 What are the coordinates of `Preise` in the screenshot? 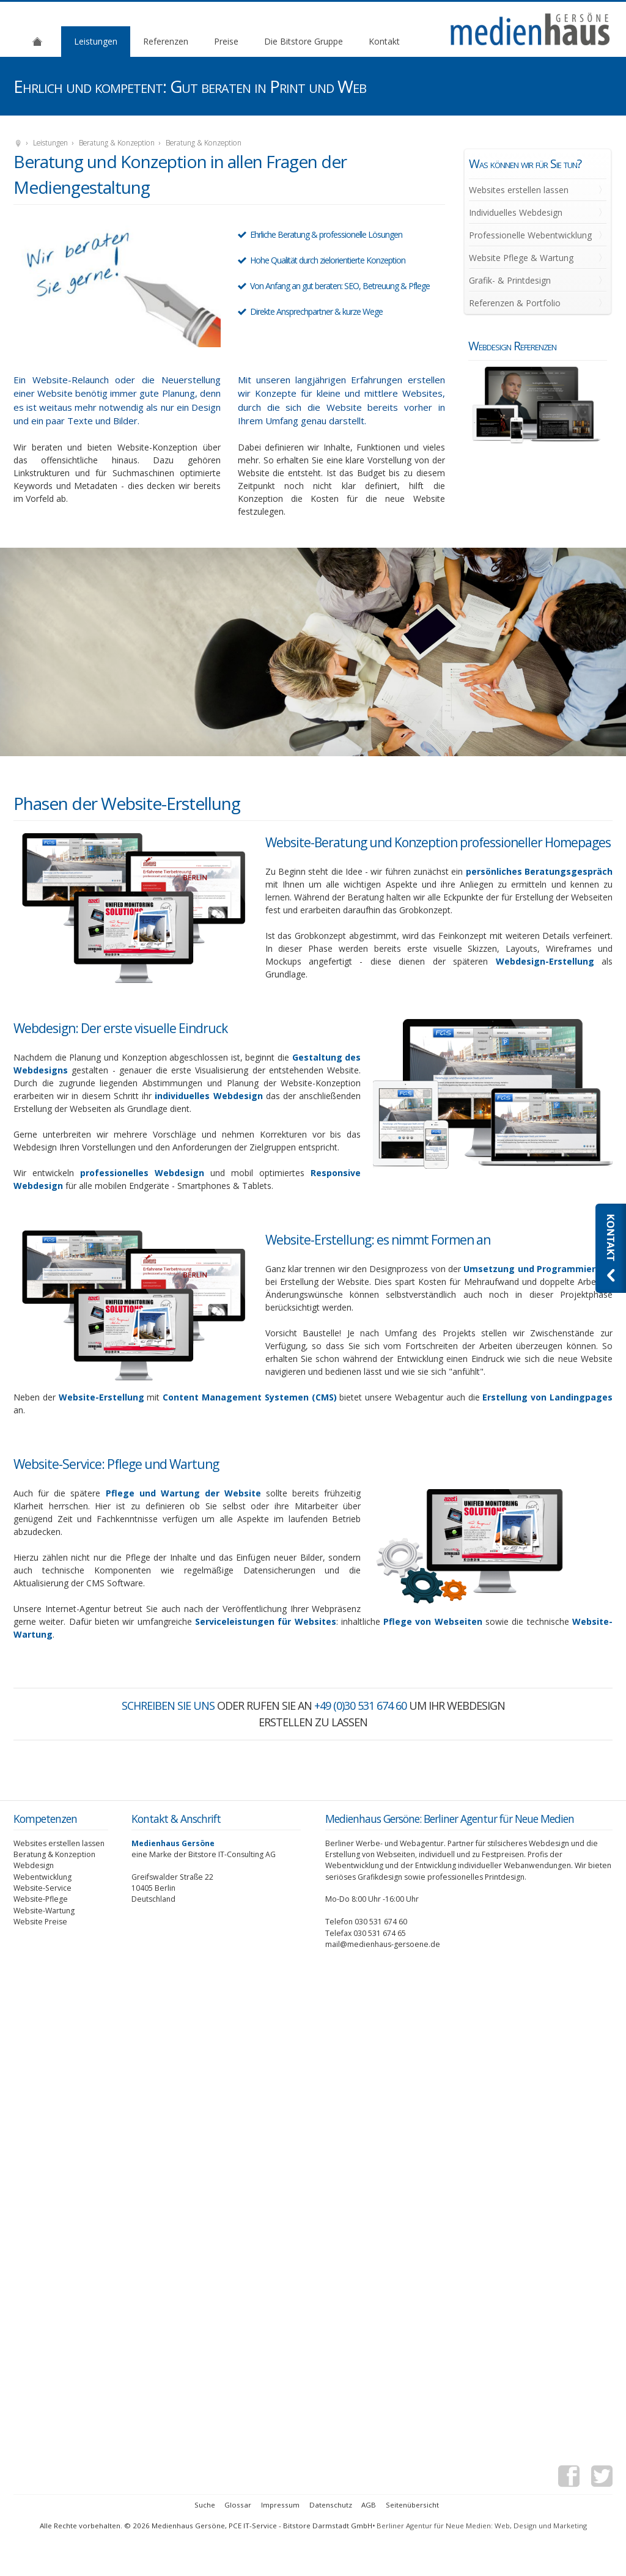 It's located at (226, 41).